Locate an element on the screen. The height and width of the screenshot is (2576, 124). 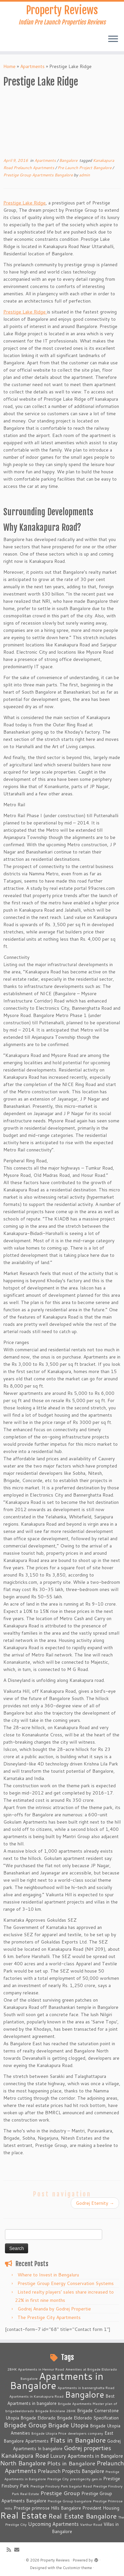
Where to Invest in Bengaluru is located at coordinates (48, 2274).